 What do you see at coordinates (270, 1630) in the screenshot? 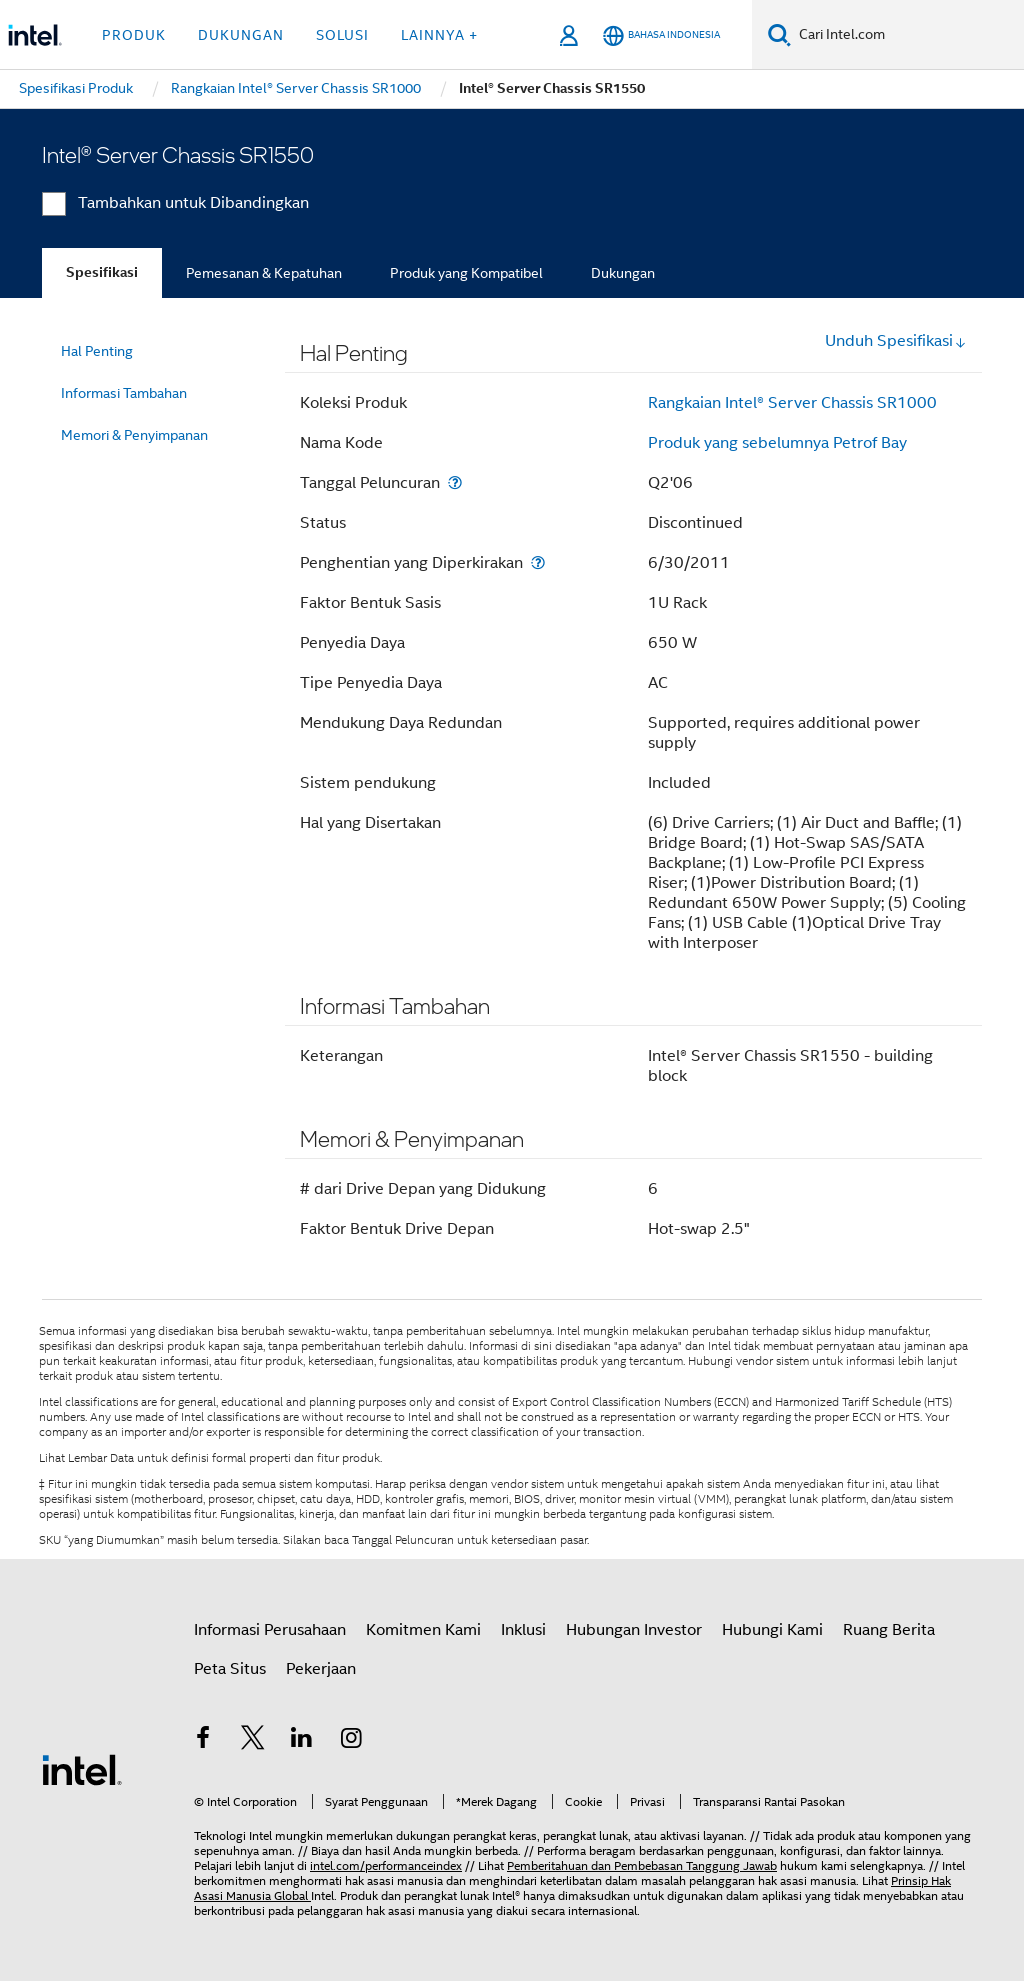
I see `Informasi Perusahaan` at bounding box center [270, 1630].